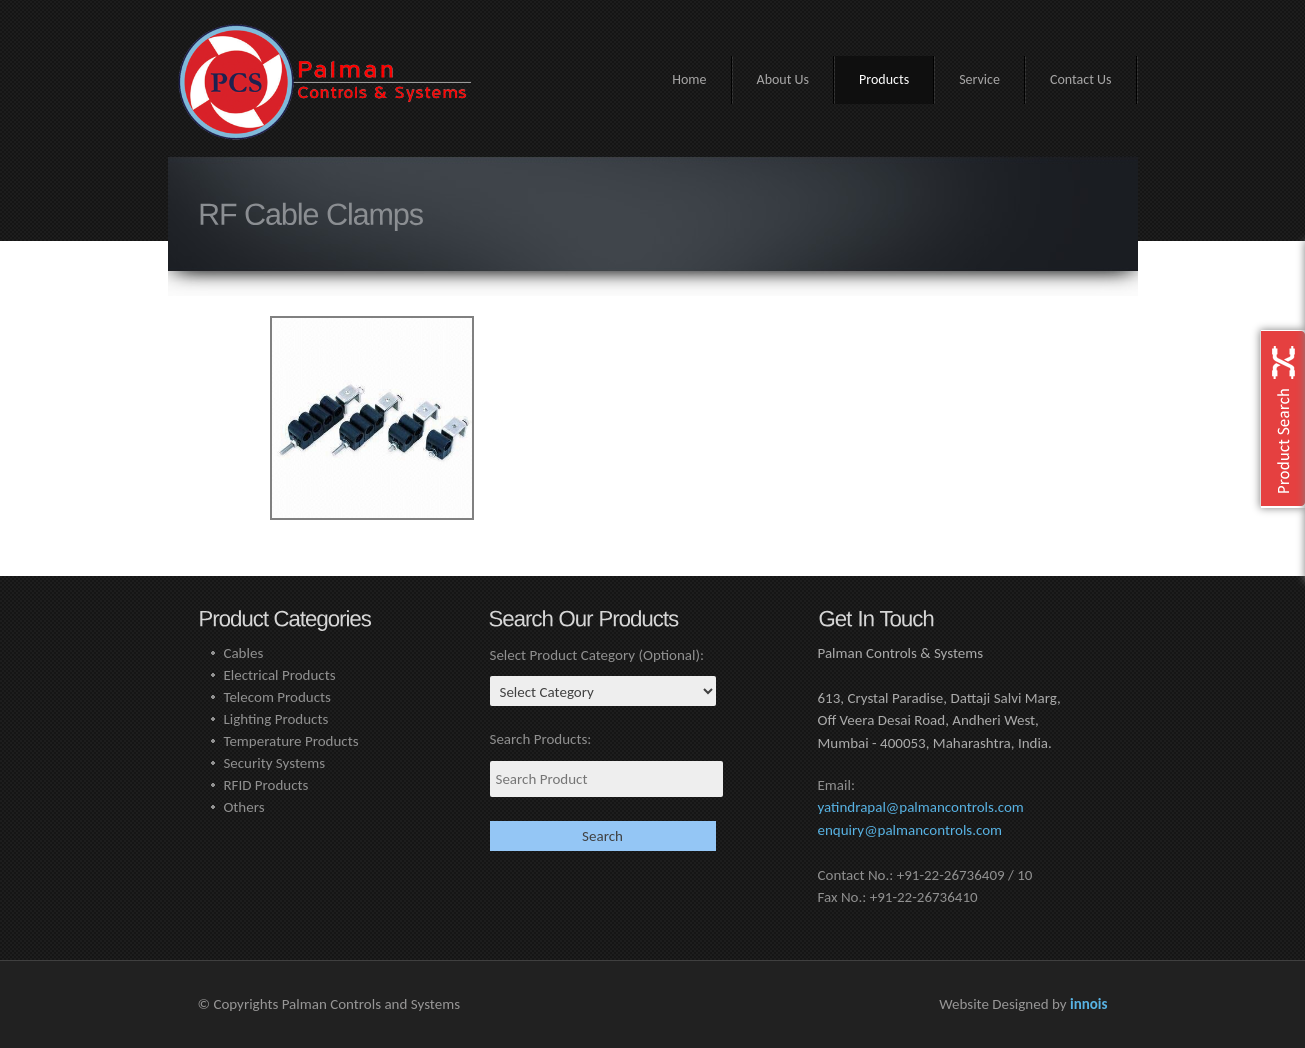  Describe the element at coordinates (783, 79) in the screenshot. I see `About Us` at that location.